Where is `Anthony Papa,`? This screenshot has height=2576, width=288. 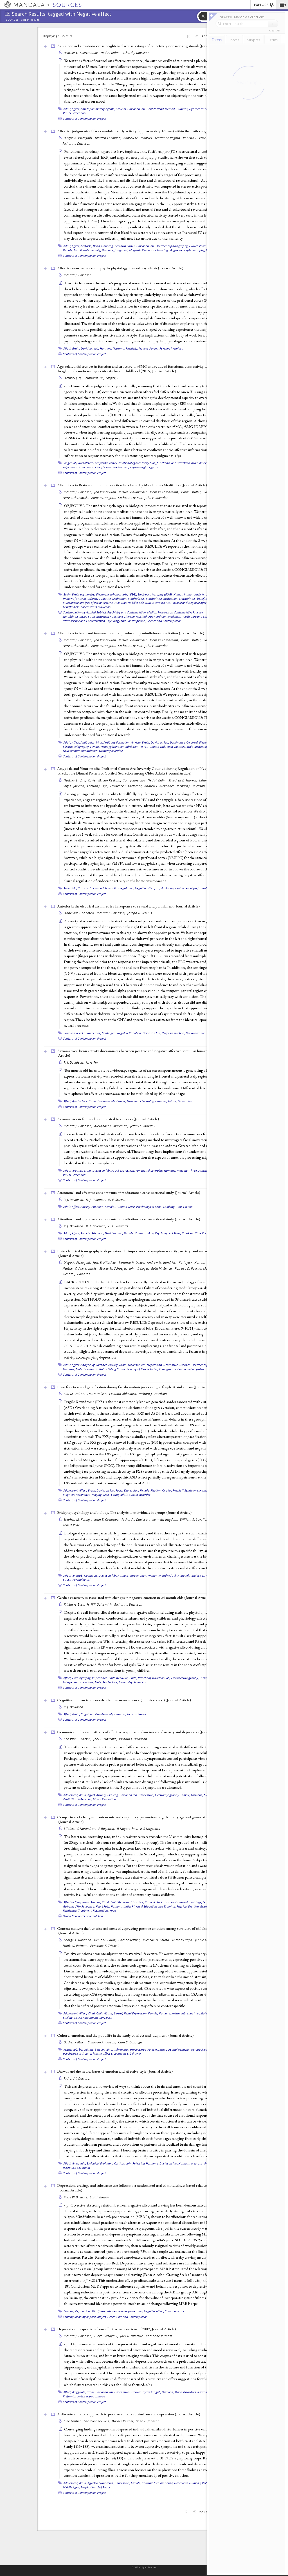 Anthony Papa, is located at coordinates (183, 1940).